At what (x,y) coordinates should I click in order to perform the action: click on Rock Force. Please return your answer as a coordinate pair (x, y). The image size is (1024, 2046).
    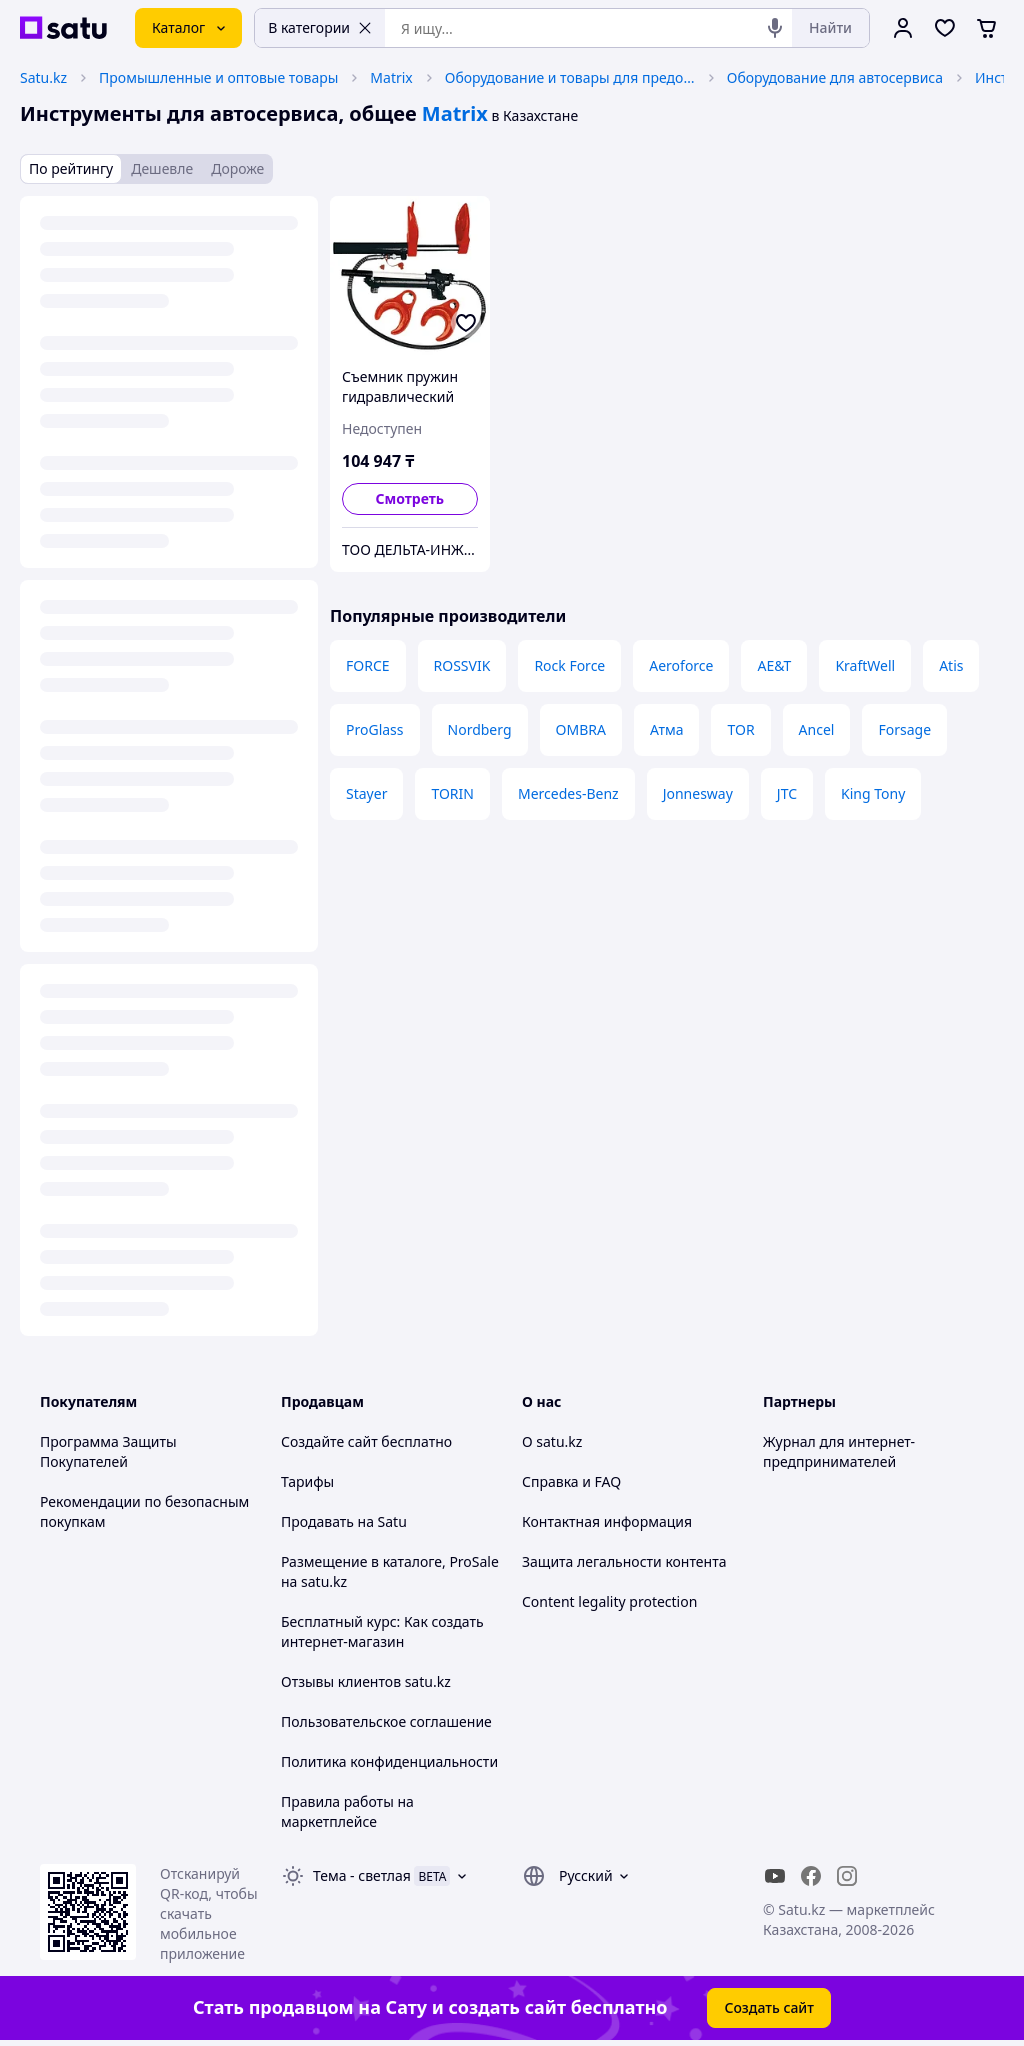
    Looking at the image, I should click on (569, 665).